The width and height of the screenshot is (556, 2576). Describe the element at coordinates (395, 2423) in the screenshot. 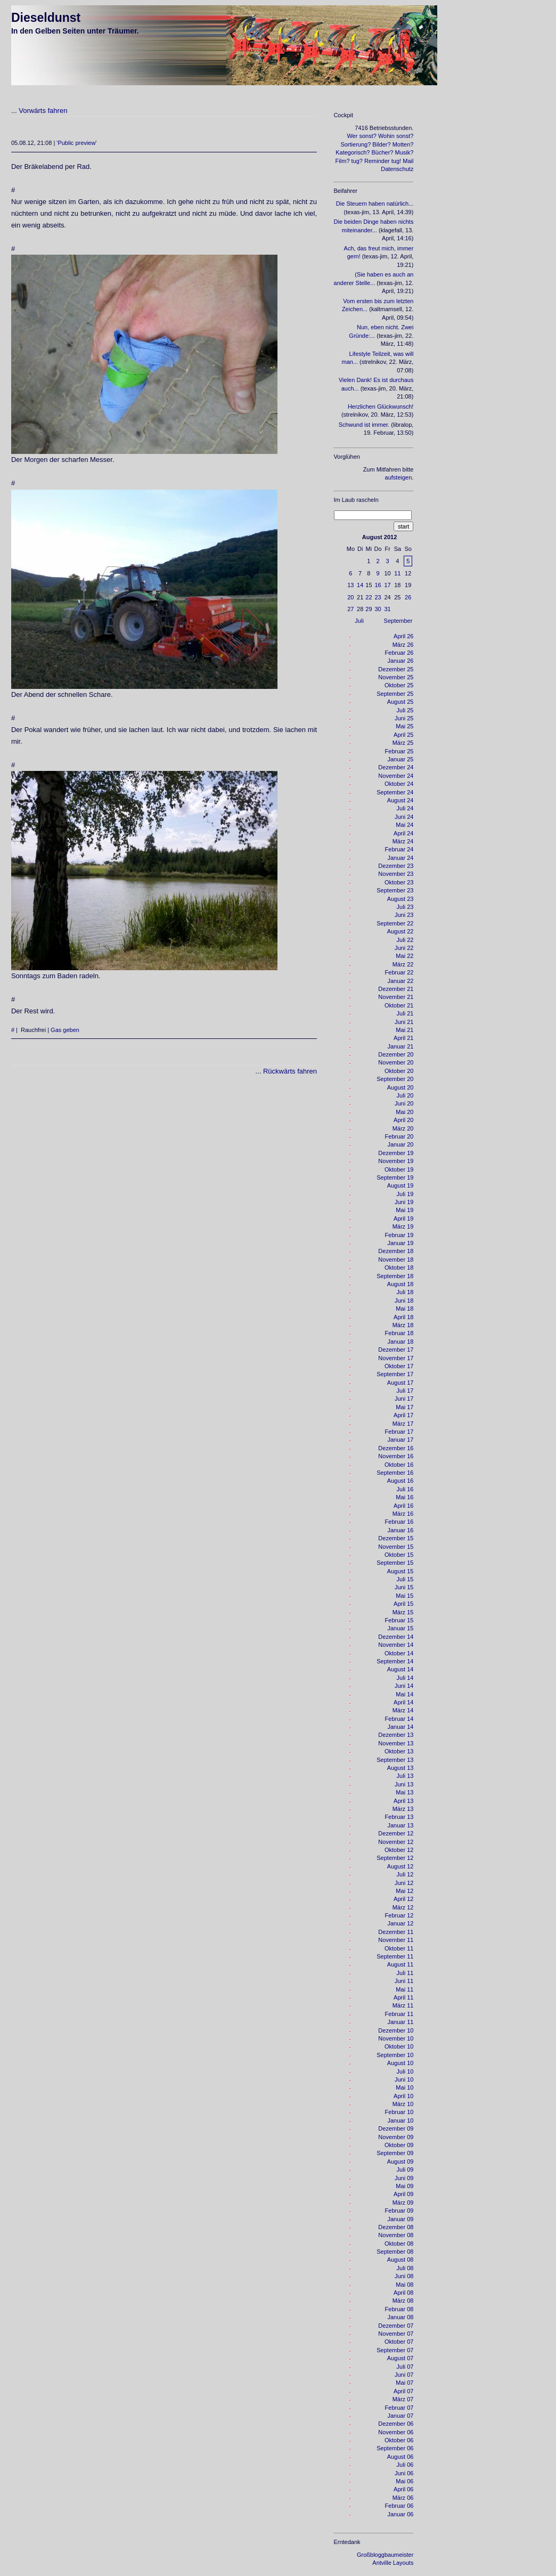

I see `Dezember 06` at that location.